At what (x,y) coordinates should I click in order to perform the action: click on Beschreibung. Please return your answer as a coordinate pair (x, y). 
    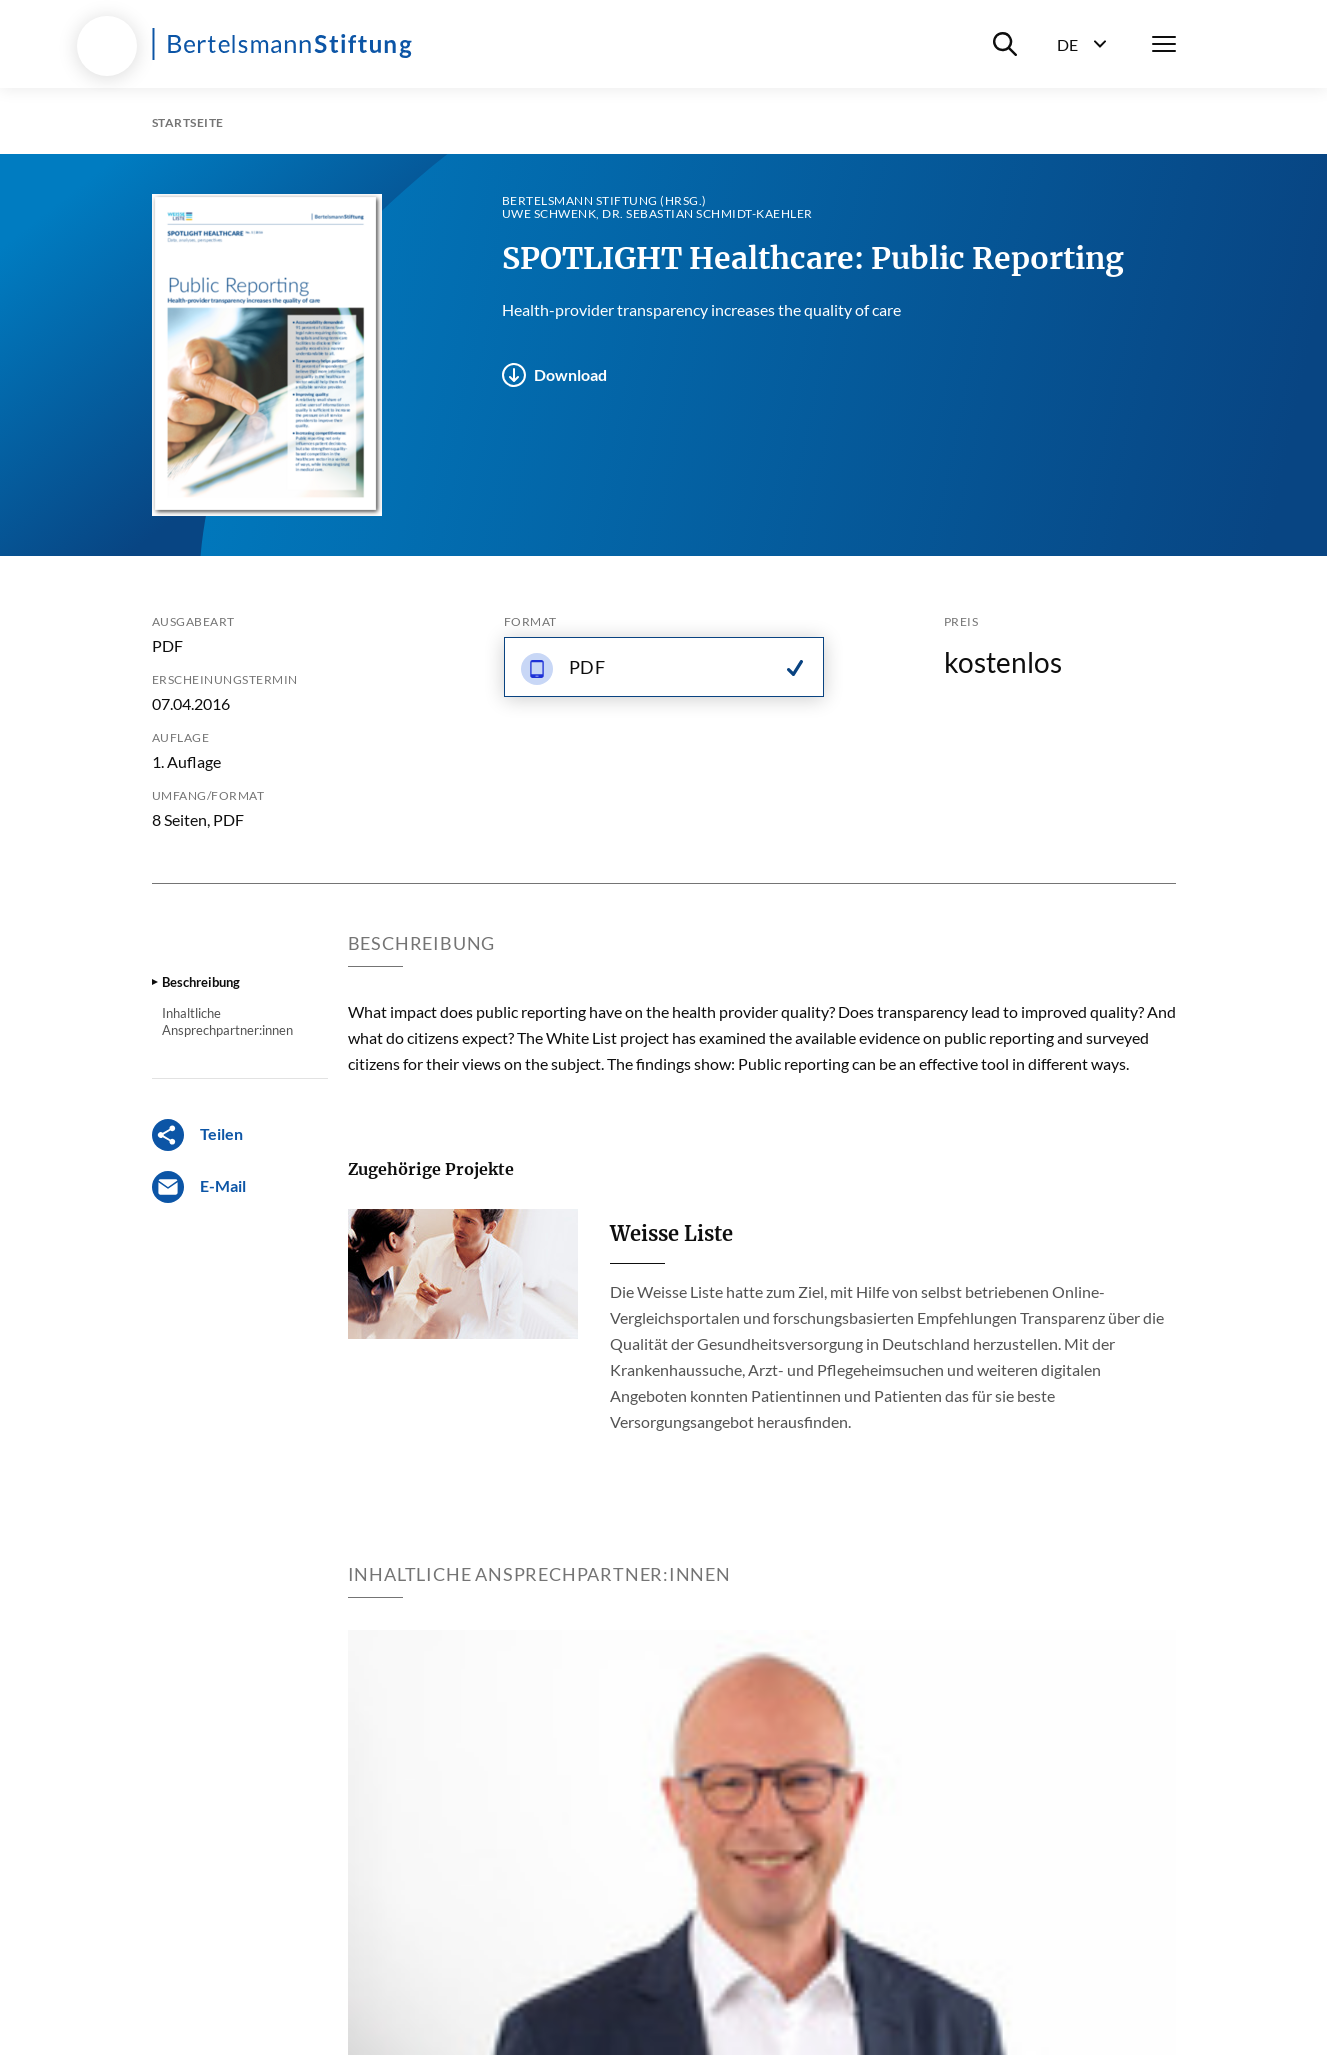
    Looking at the image, I should click on (201, 982).